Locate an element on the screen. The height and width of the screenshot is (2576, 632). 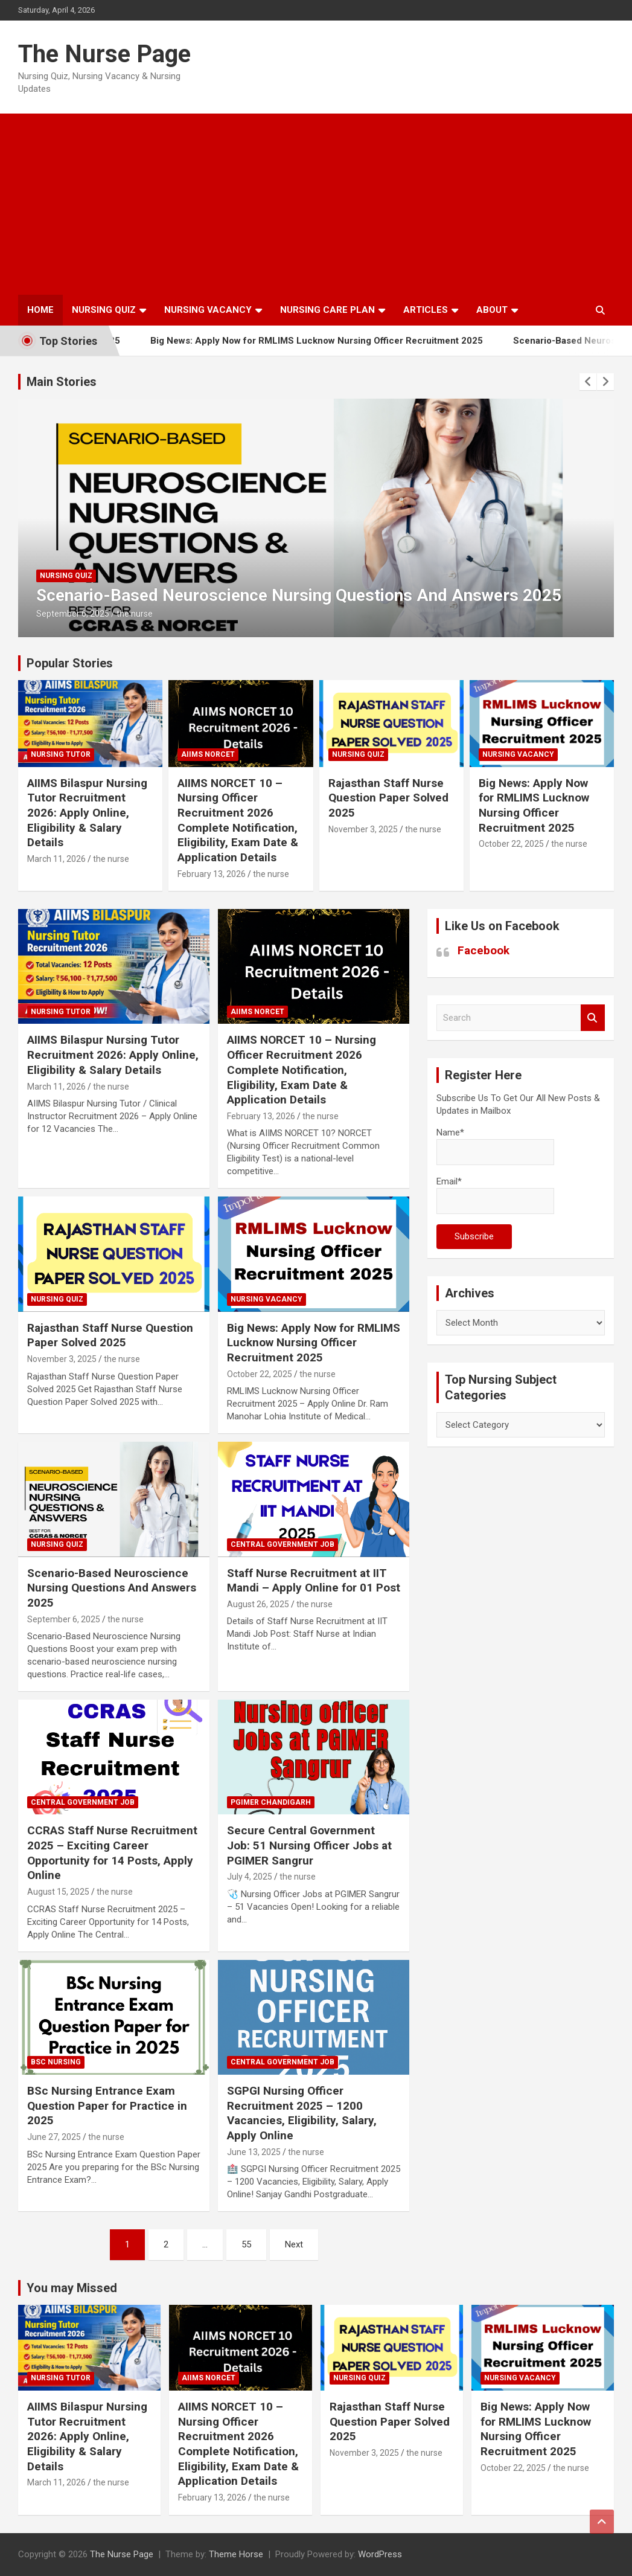
nursing quiz is located at coordinates (66, 575).